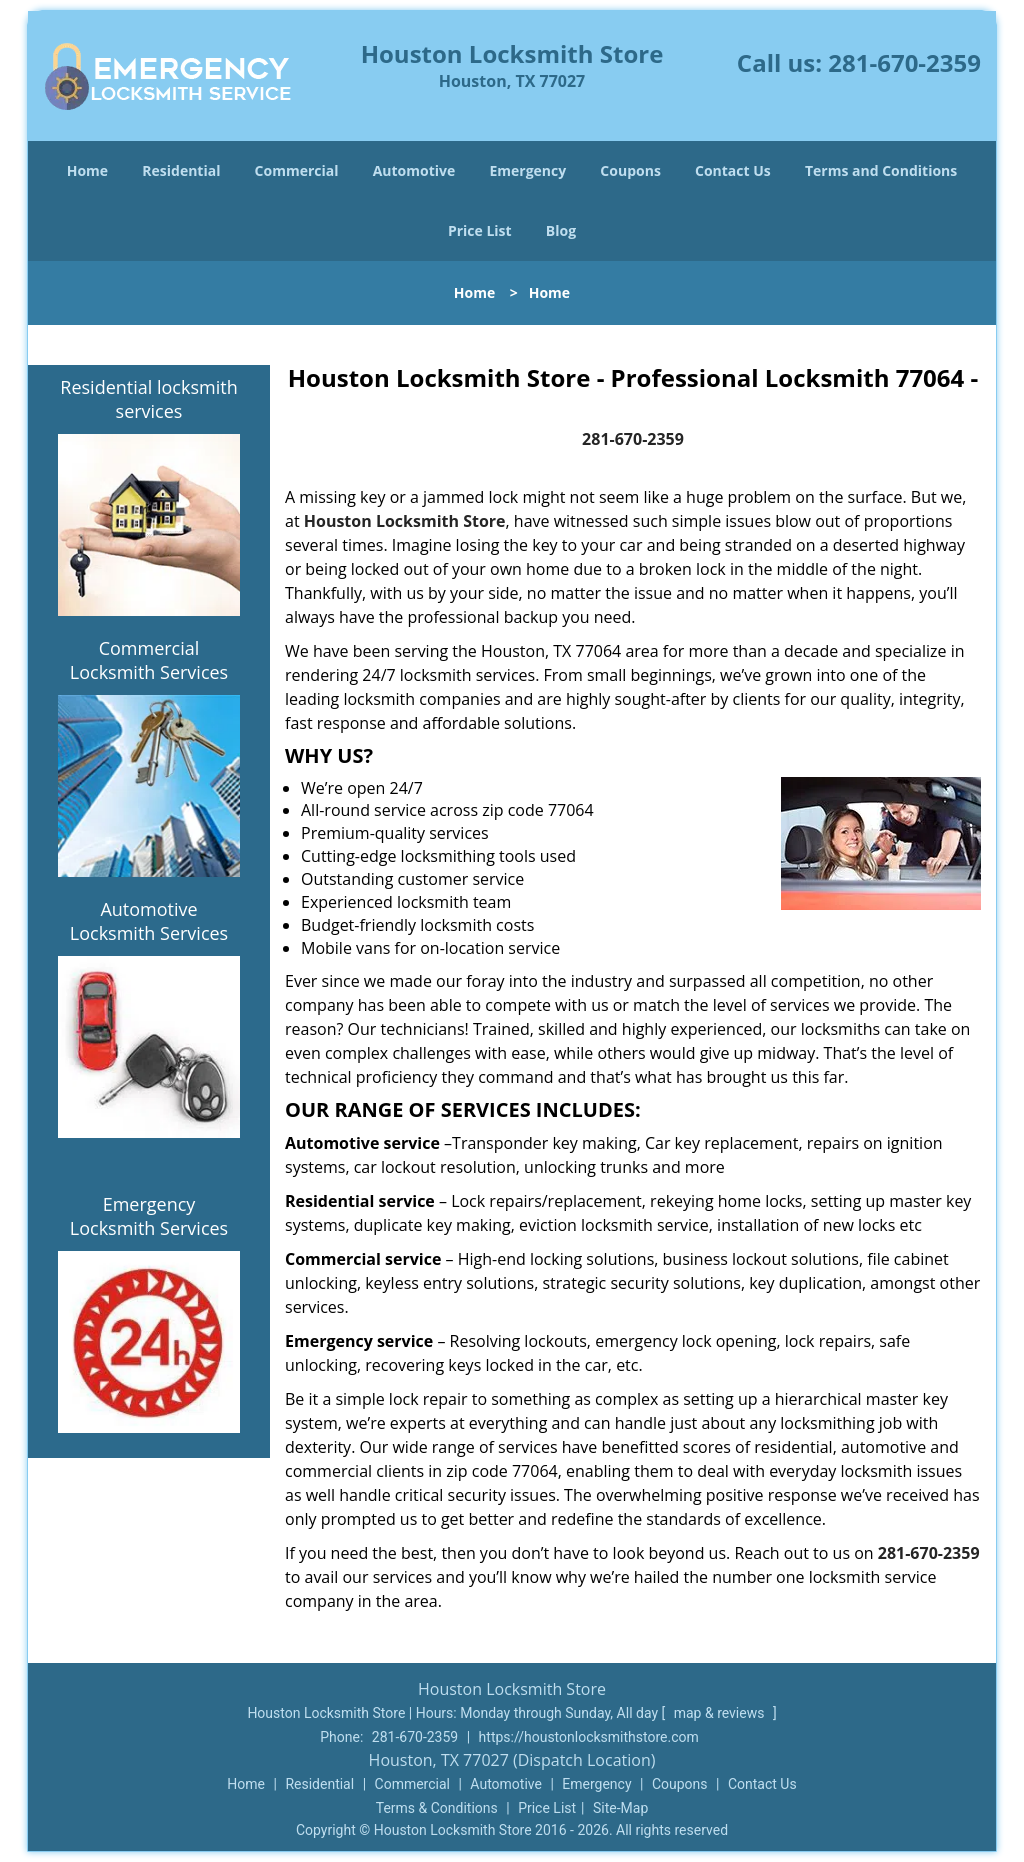  What do you see at coordinates (480, 230) in the screenshot?
I see `Price List` at bounding box center [480, 230].